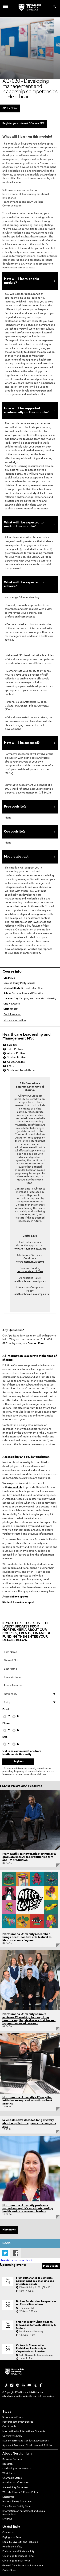 This screenshot has width=60, height=2576. What do you see at coordinates (27, 2445) in the screenshot?
I see `Applicant Terms and Conditions and Policies` at bounding box center [27, 2445].